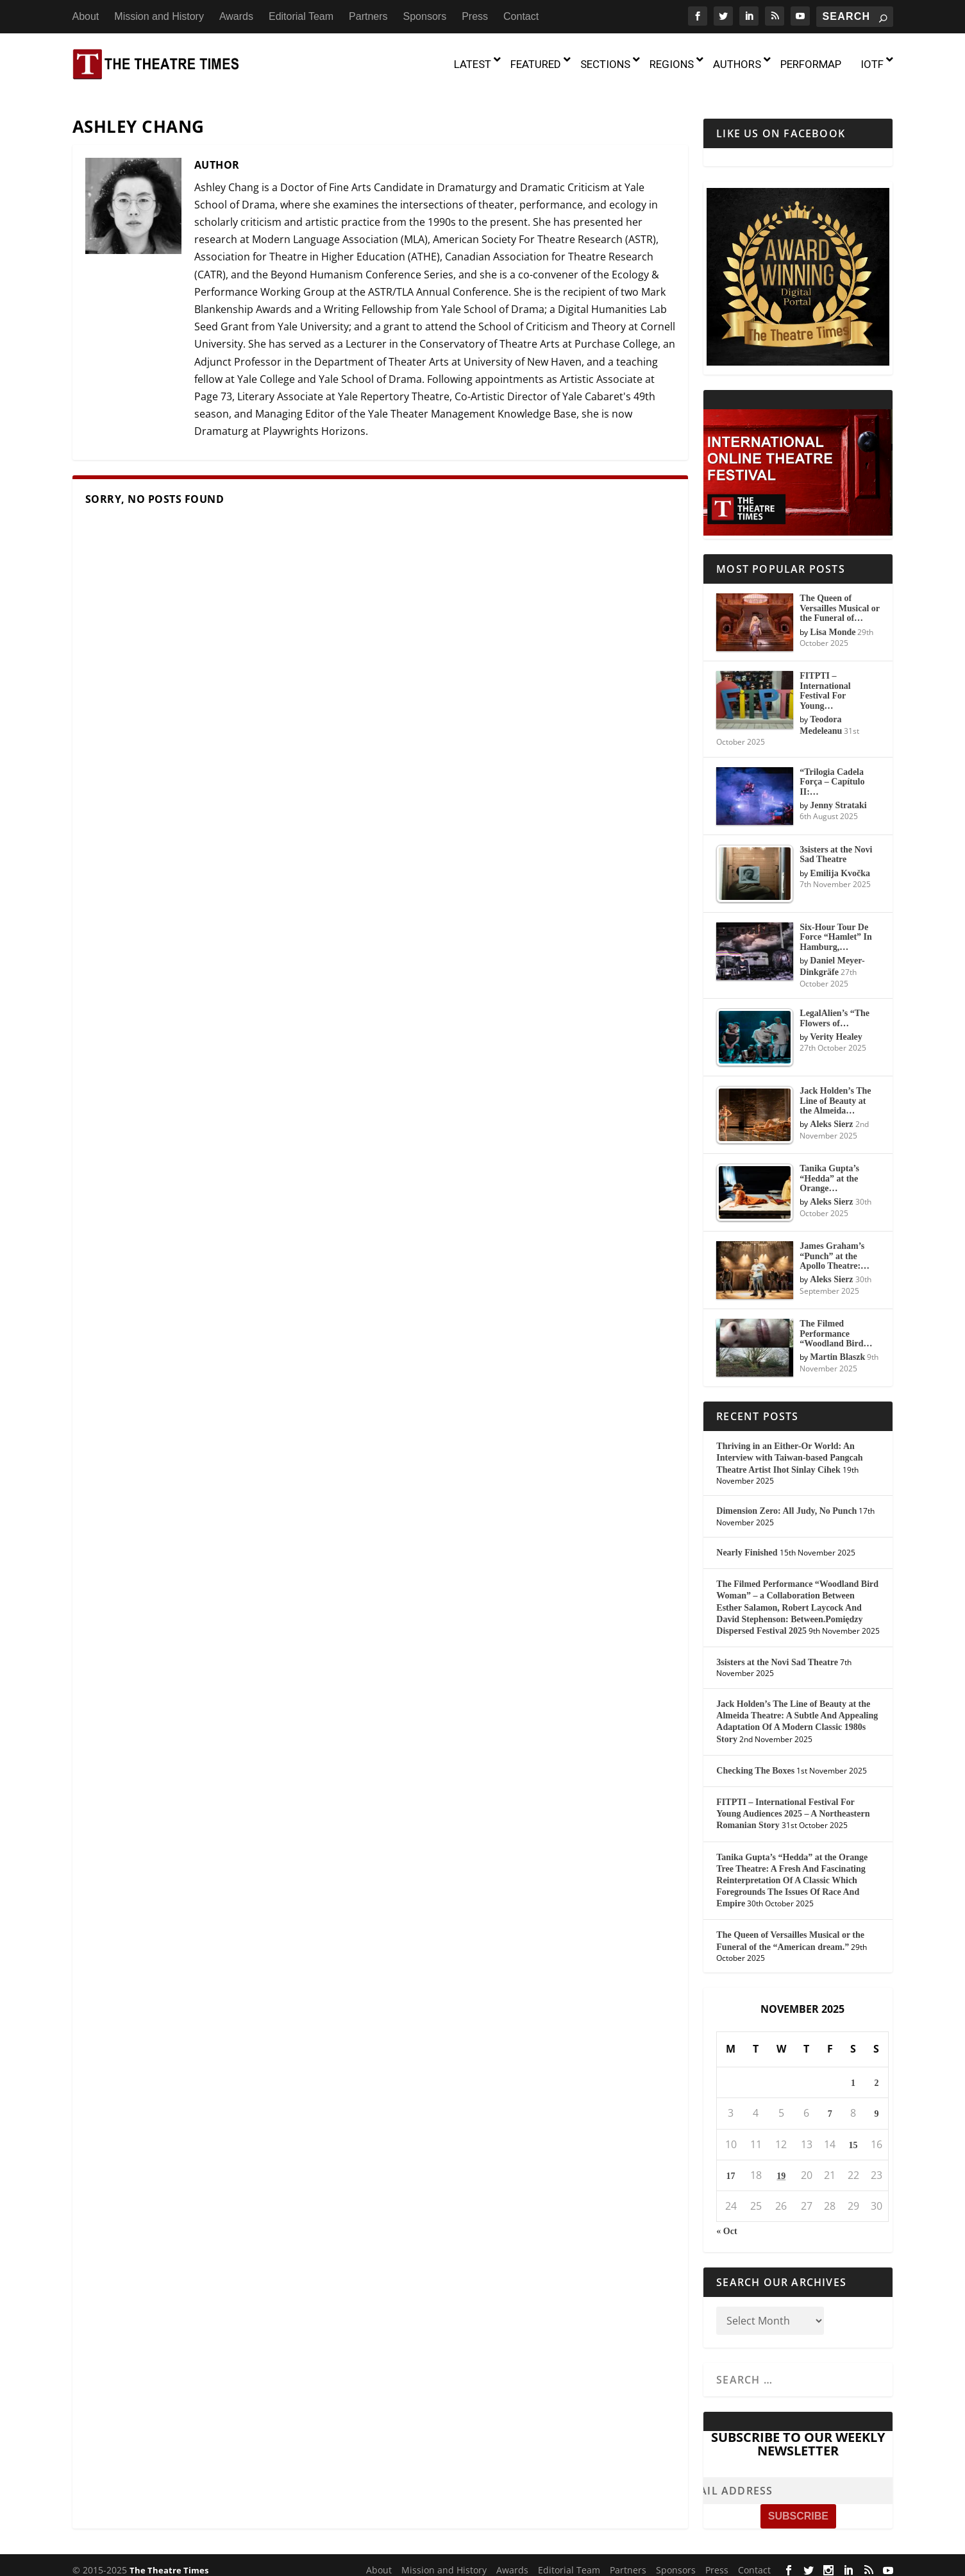  What do you see at coordinates (777, 1654) in the screenshot?
I see `3sisters at the Novi Sad Theatre` at bounding box center [777, 1654].